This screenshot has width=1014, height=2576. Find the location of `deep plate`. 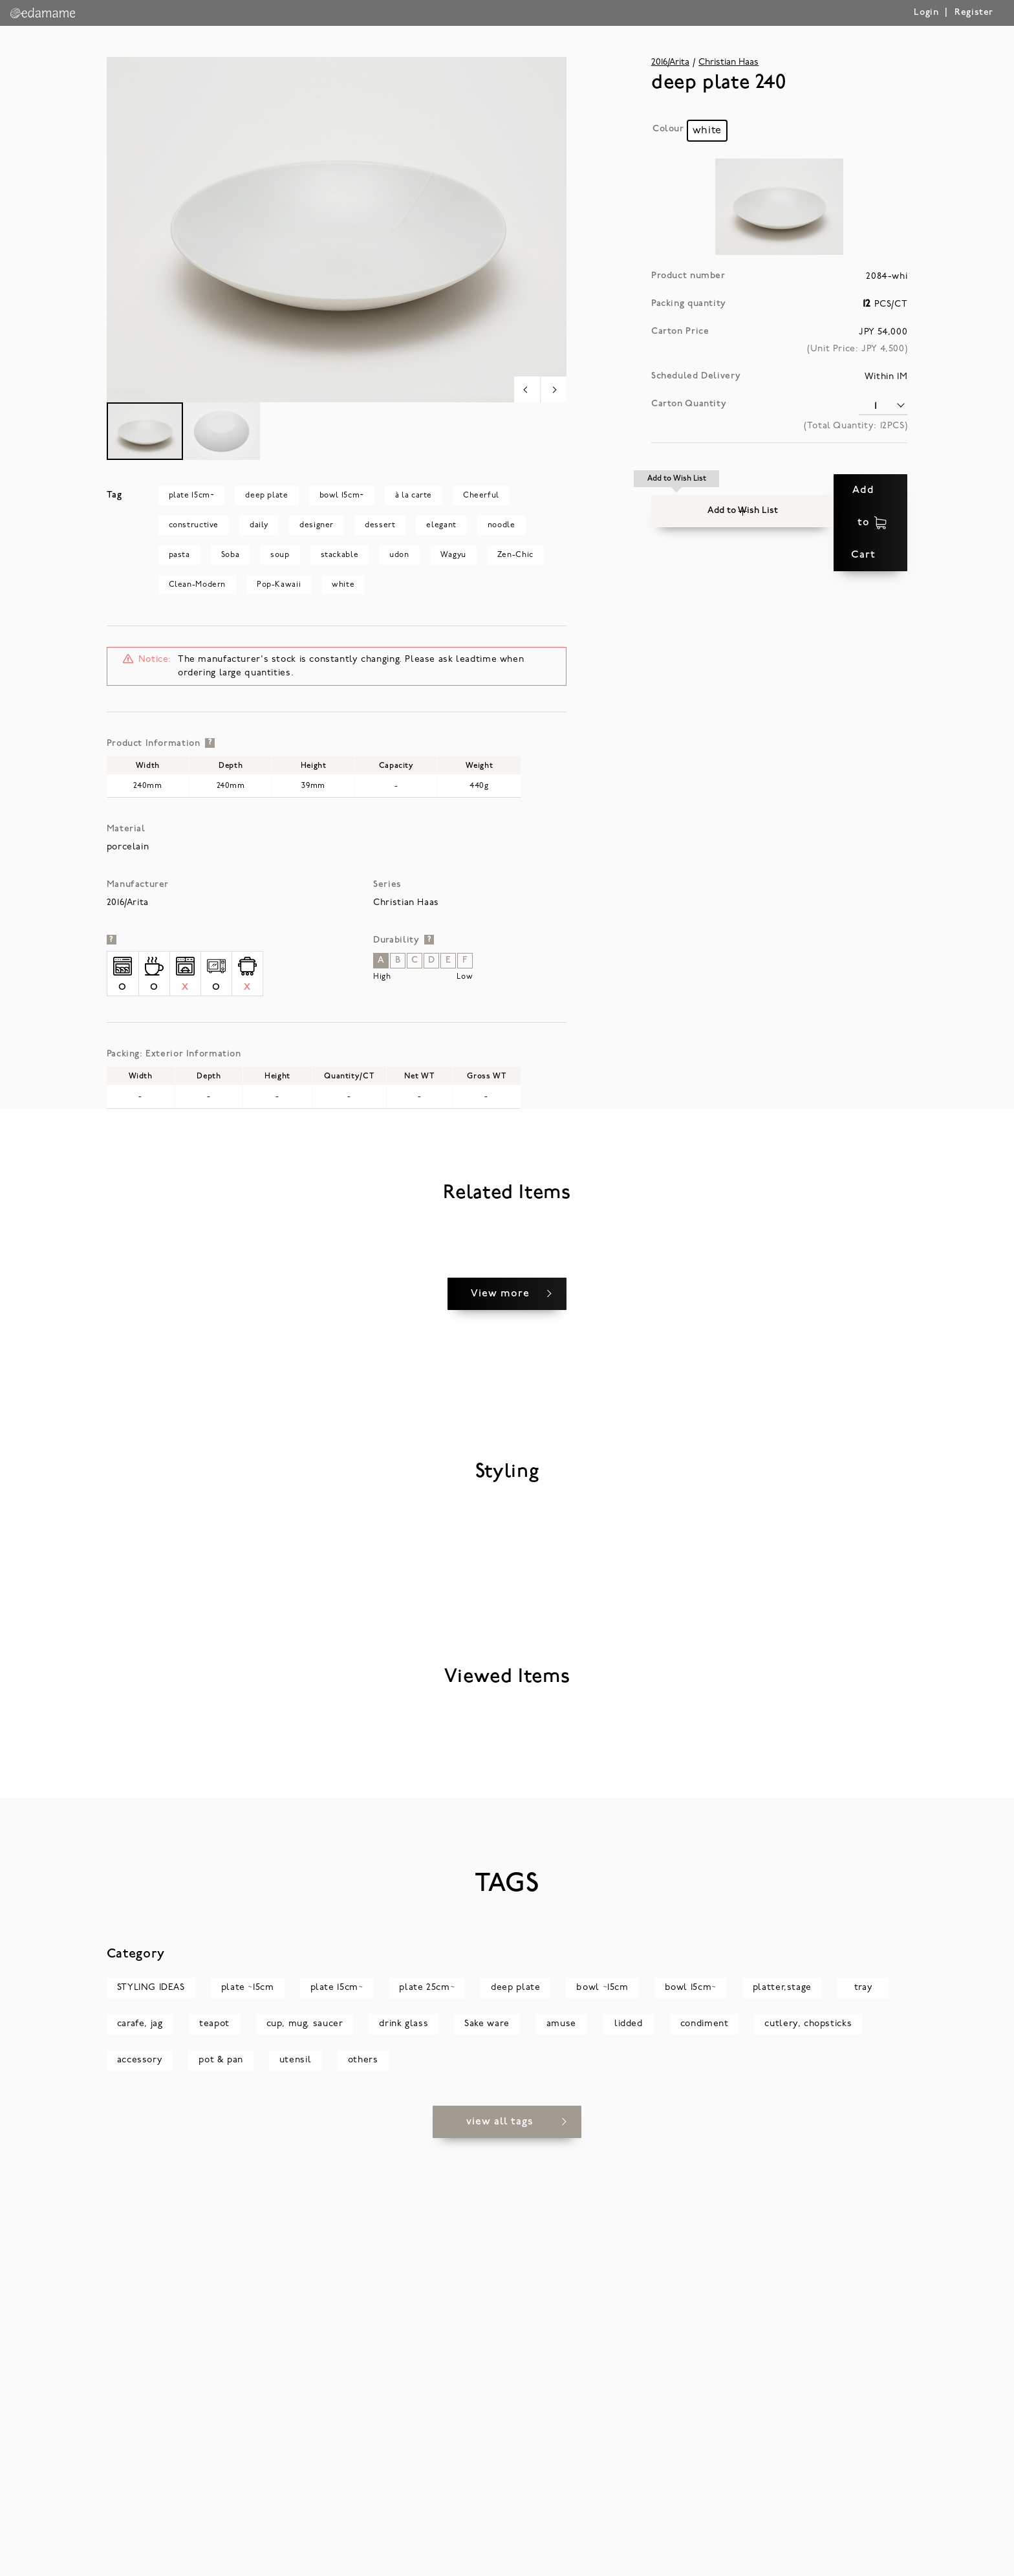

deep plate is located at coordinates (266, 495).